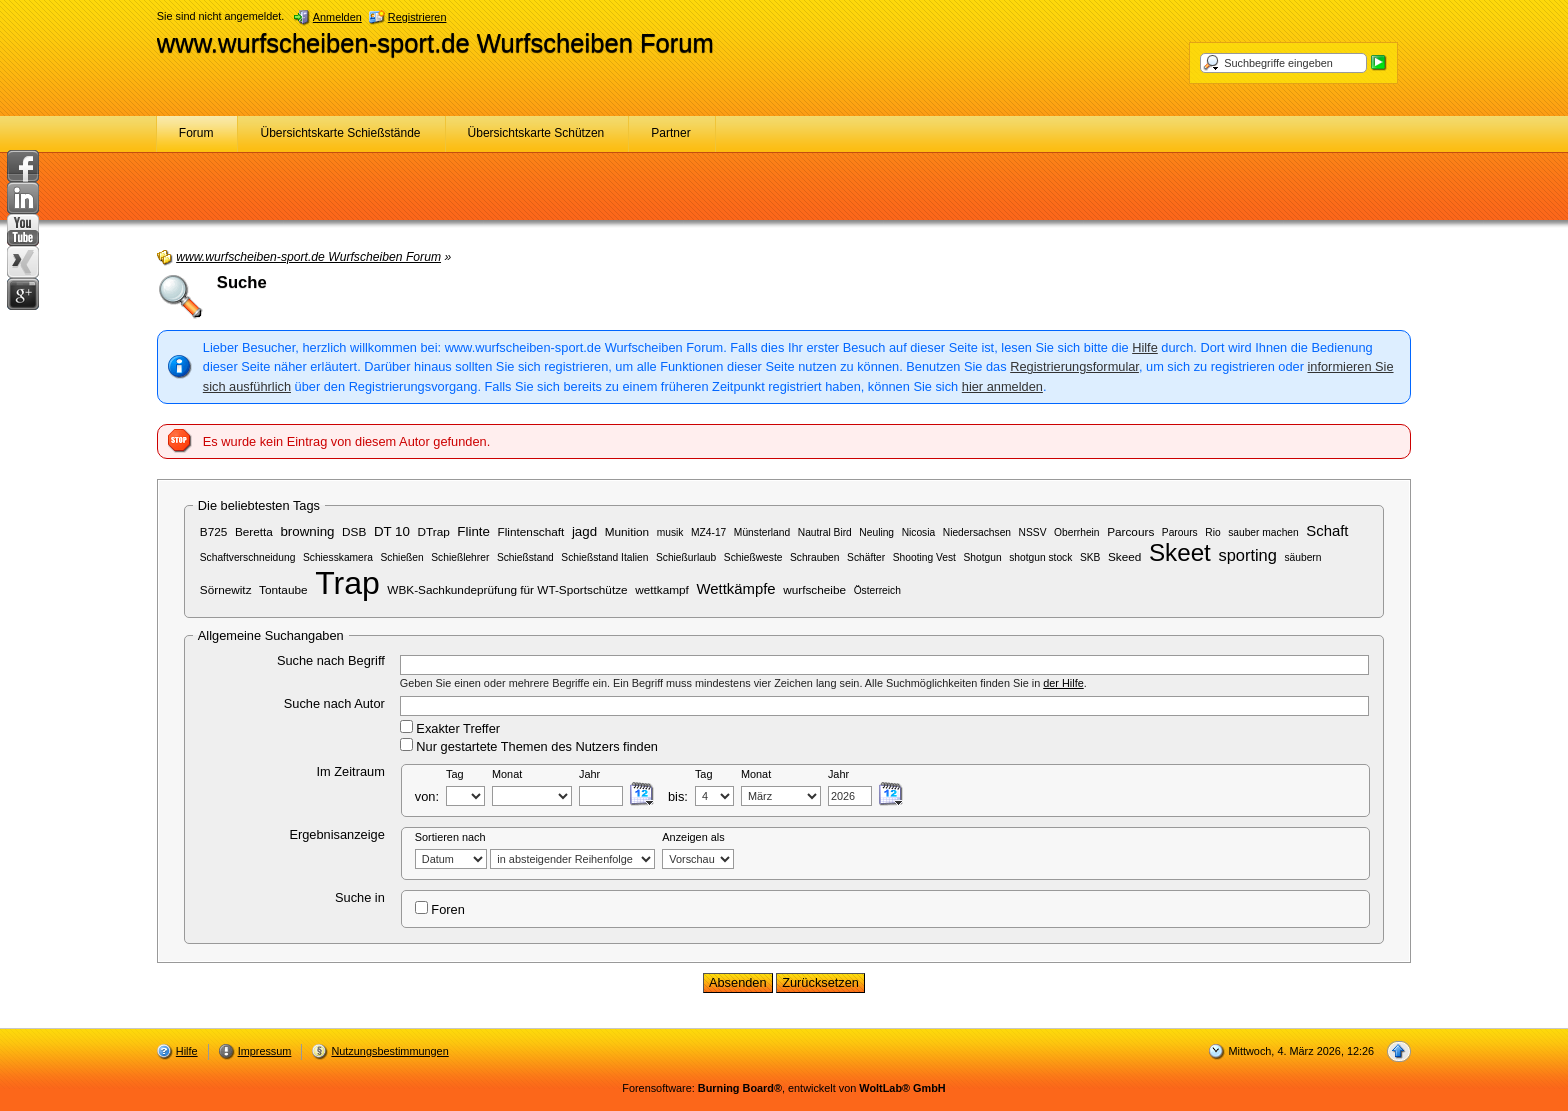 This screenshot has height=1111, width=1568. Describe the element at coordinates (248, 557) in the screenshot. I see `Schaftverschneidung` at that location.